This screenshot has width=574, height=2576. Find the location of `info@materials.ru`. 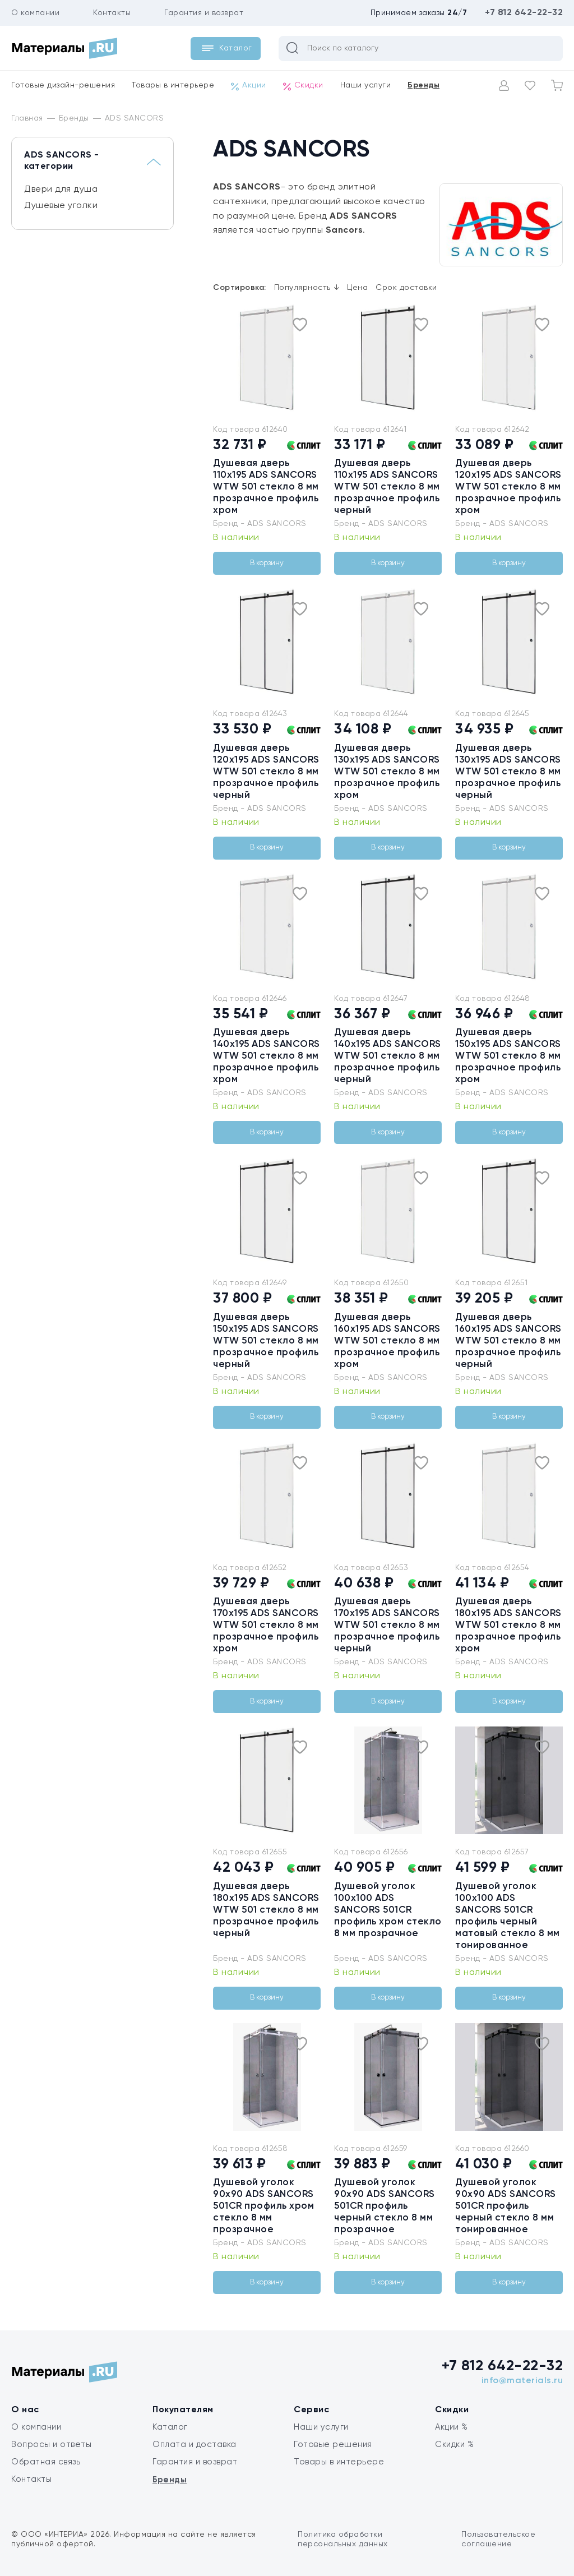

info@materials.ru is located at coordinates (522, 2380).